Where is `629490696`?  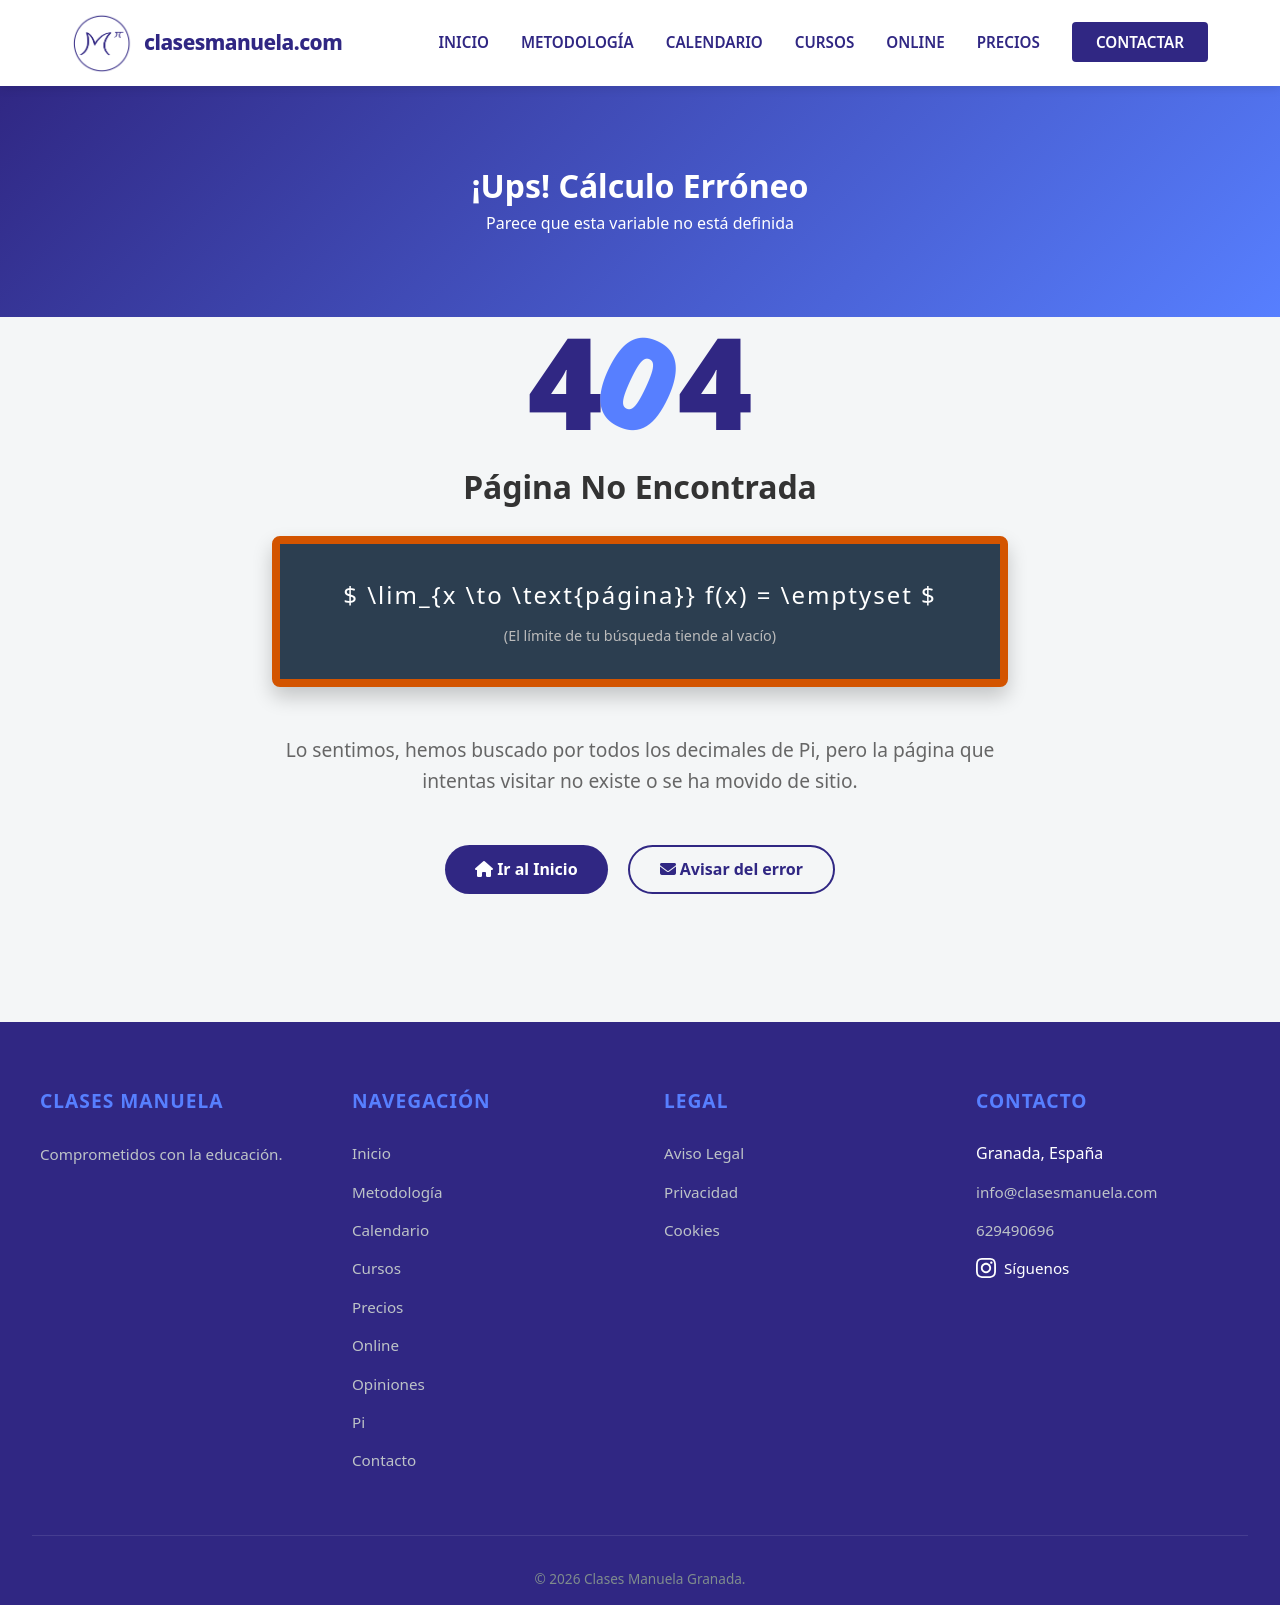
629490696 is located at coordinates (1015, 1230).